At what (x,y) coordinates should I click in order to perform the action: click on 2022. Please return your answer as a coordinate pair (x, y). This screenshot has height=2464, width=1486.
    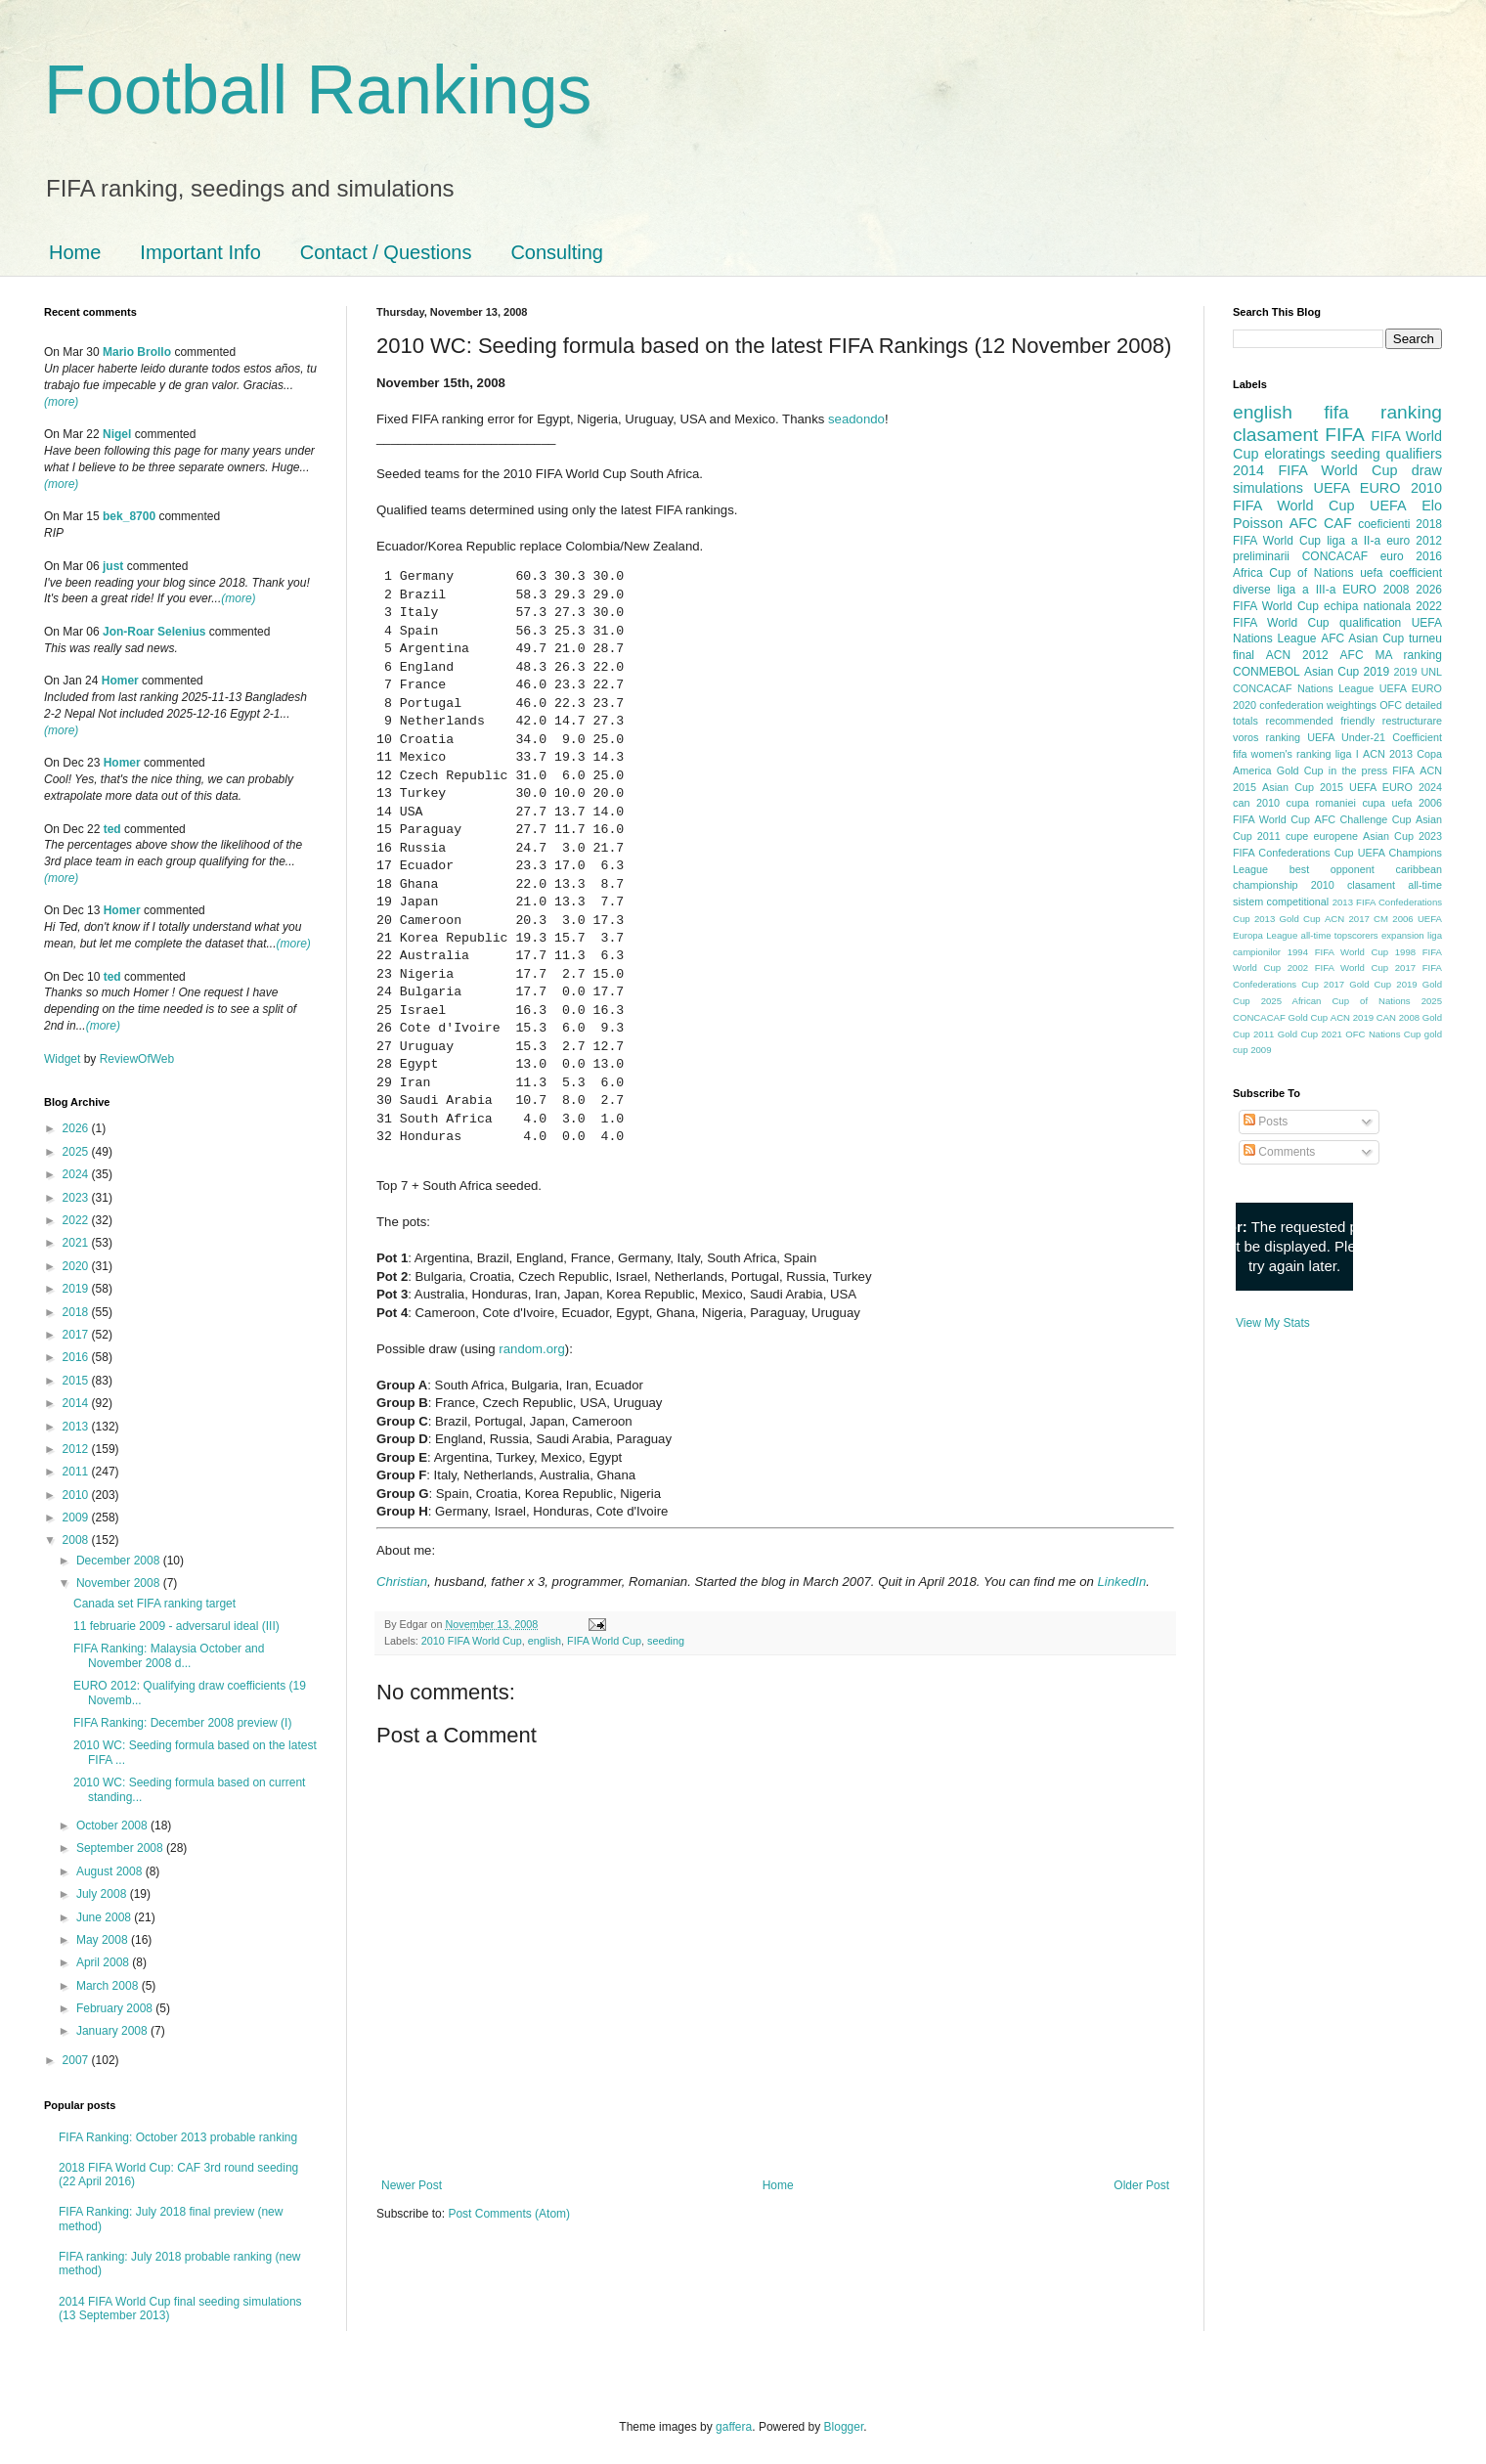
    Looking at the image, I should click on (77, 1220).